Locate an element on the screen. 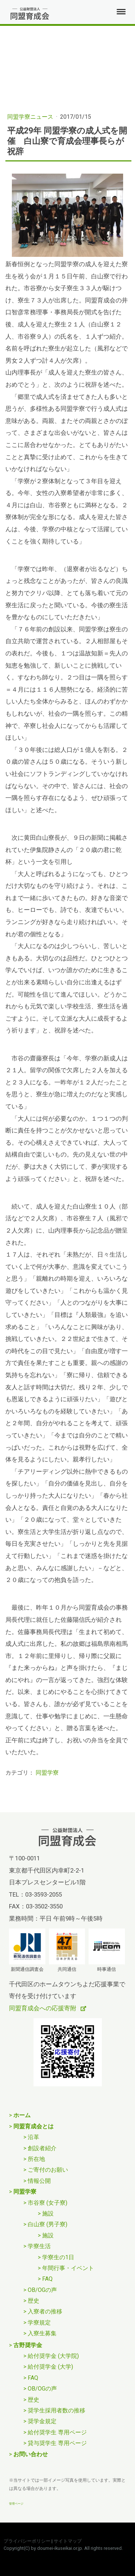  OB/OGの声 is located at coordinates (42, 2290).